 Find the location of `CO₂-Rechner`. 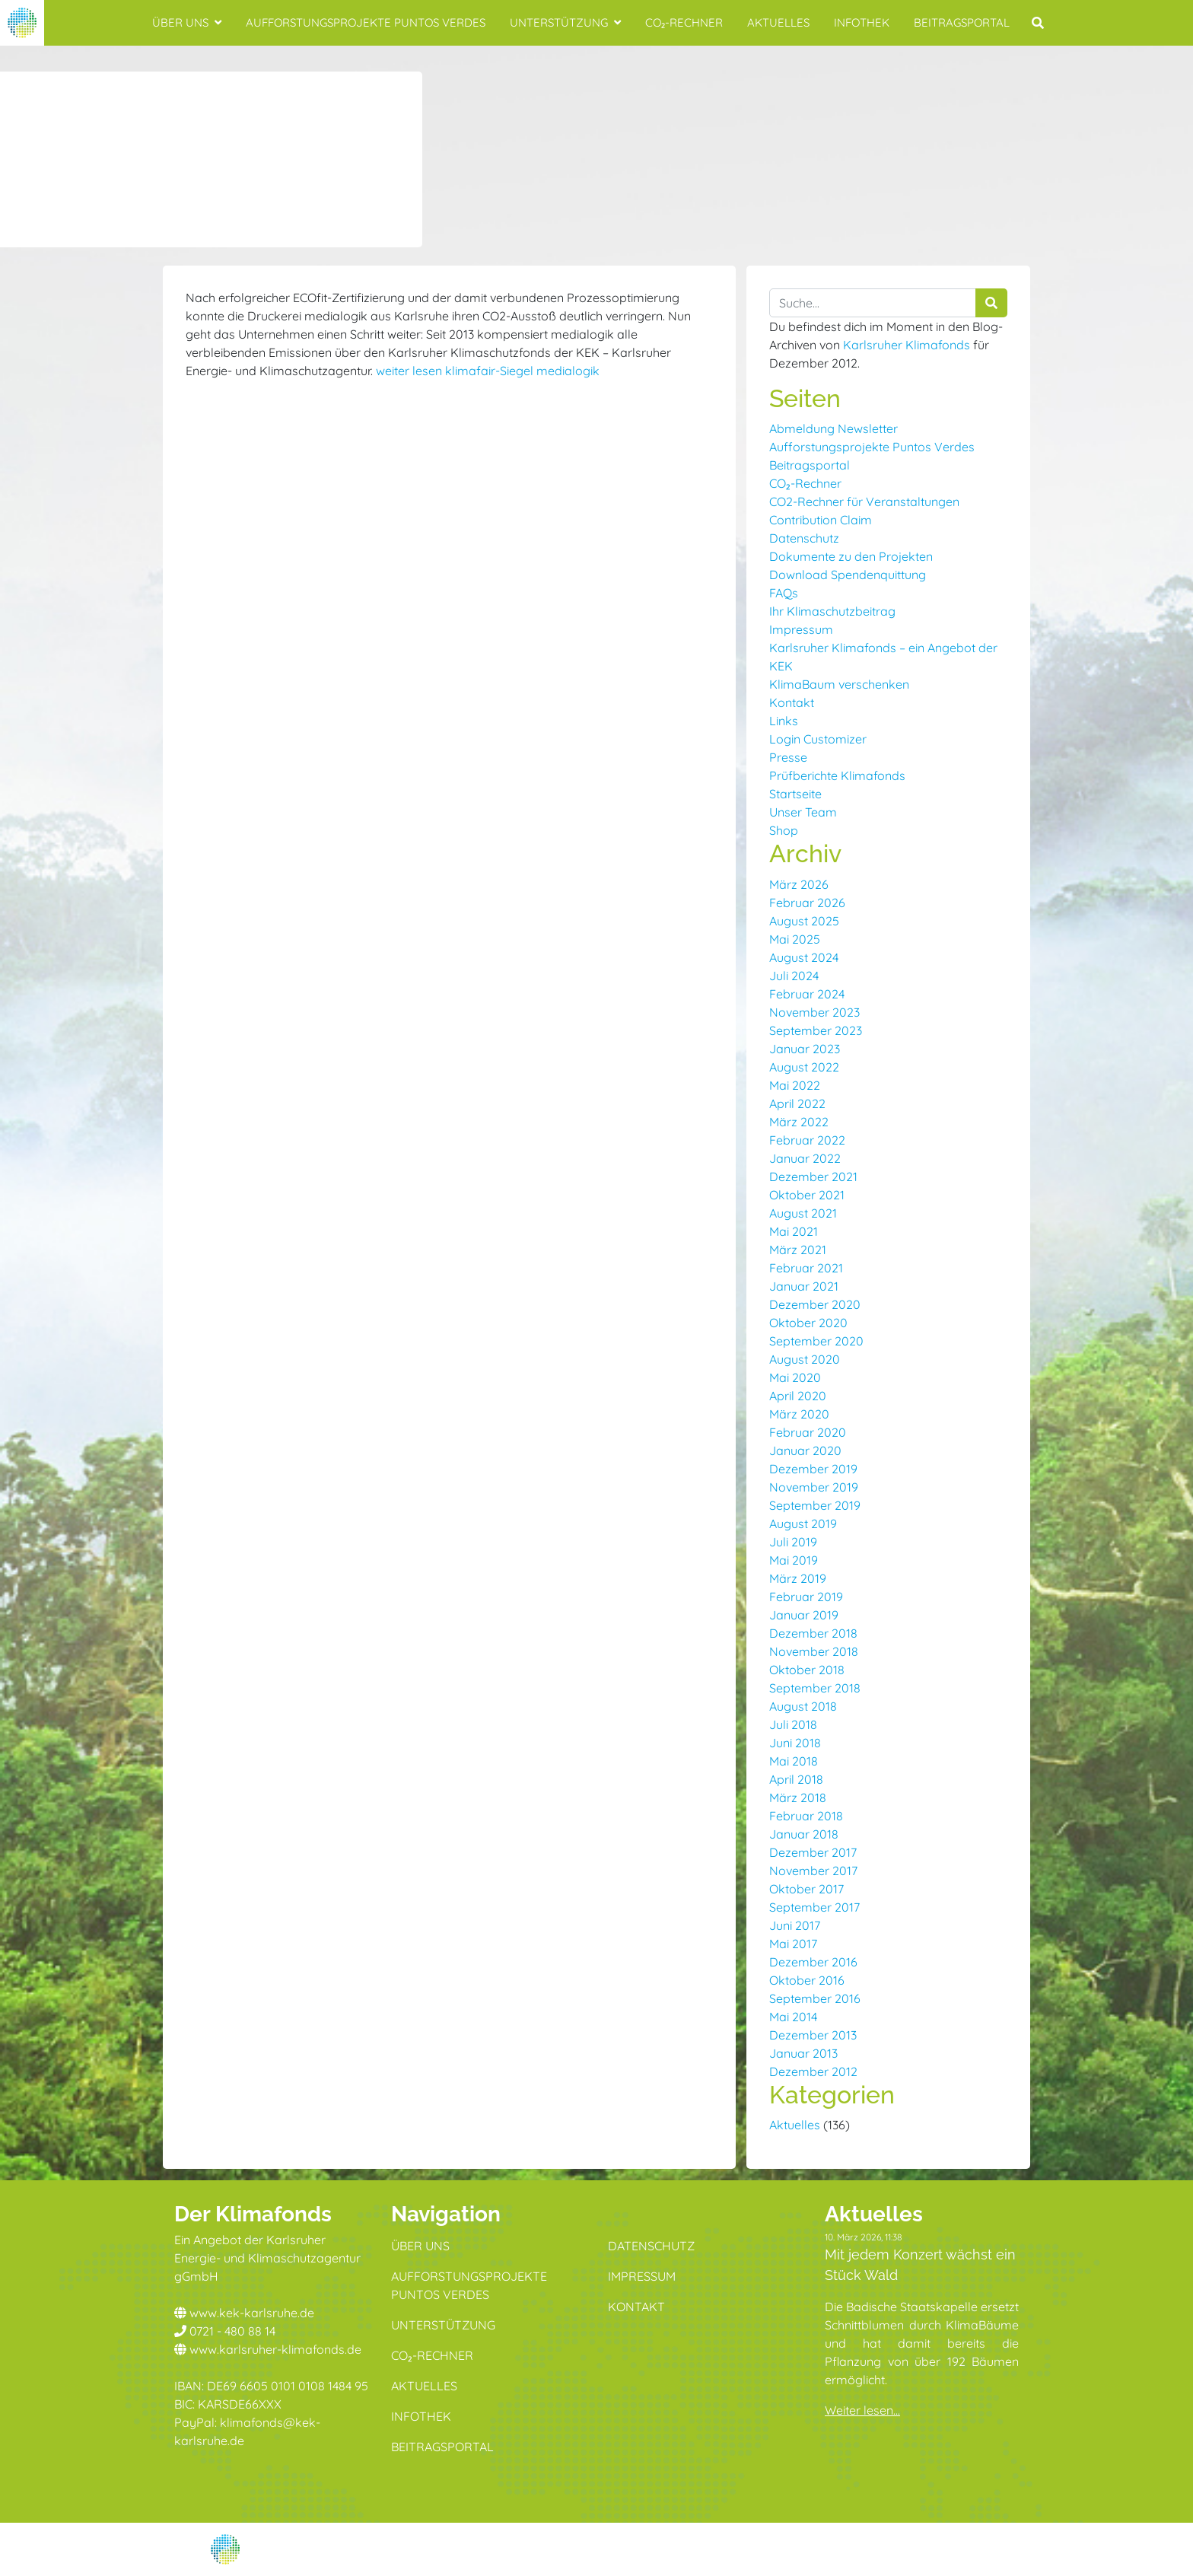

CO₂-Rechner is located at coordinates (684, 22).